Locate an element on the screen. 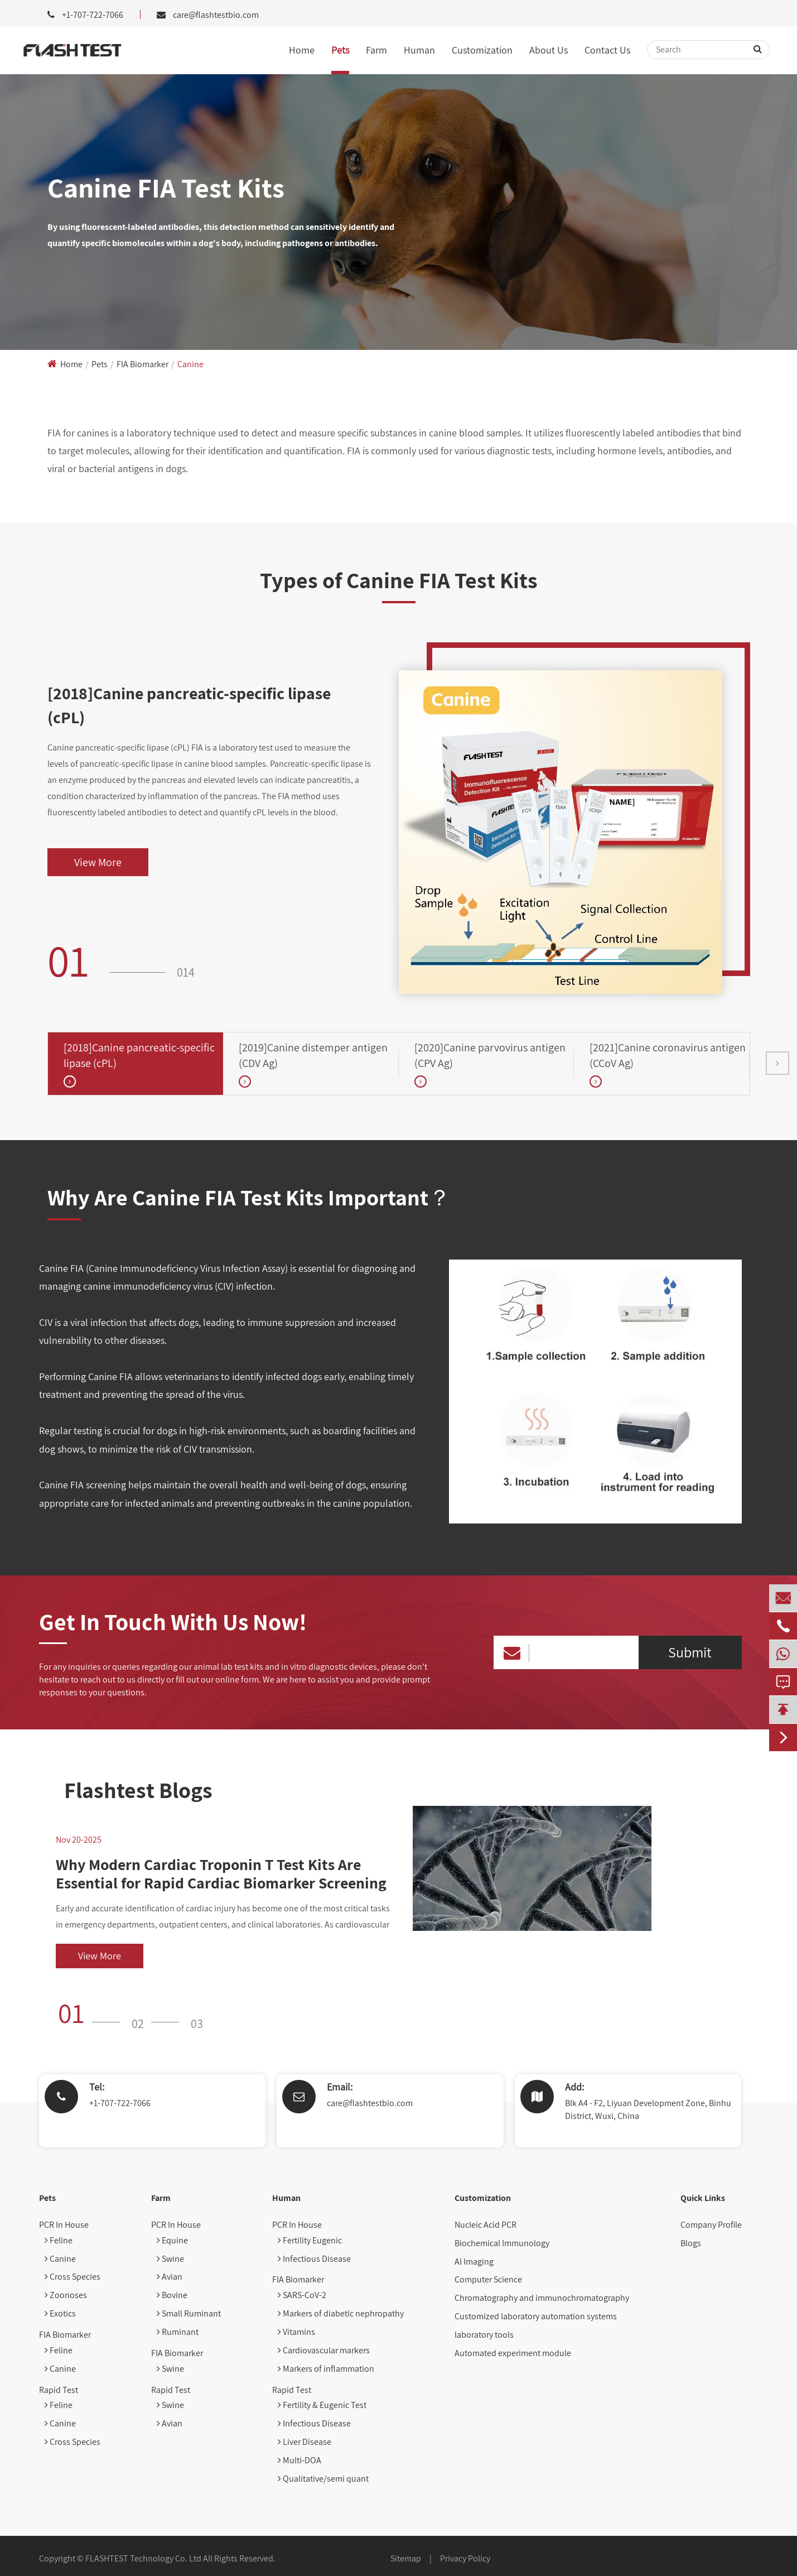 The height and width of the screenshot is (2576, 797). Canine is located at coordinates (190, 364).